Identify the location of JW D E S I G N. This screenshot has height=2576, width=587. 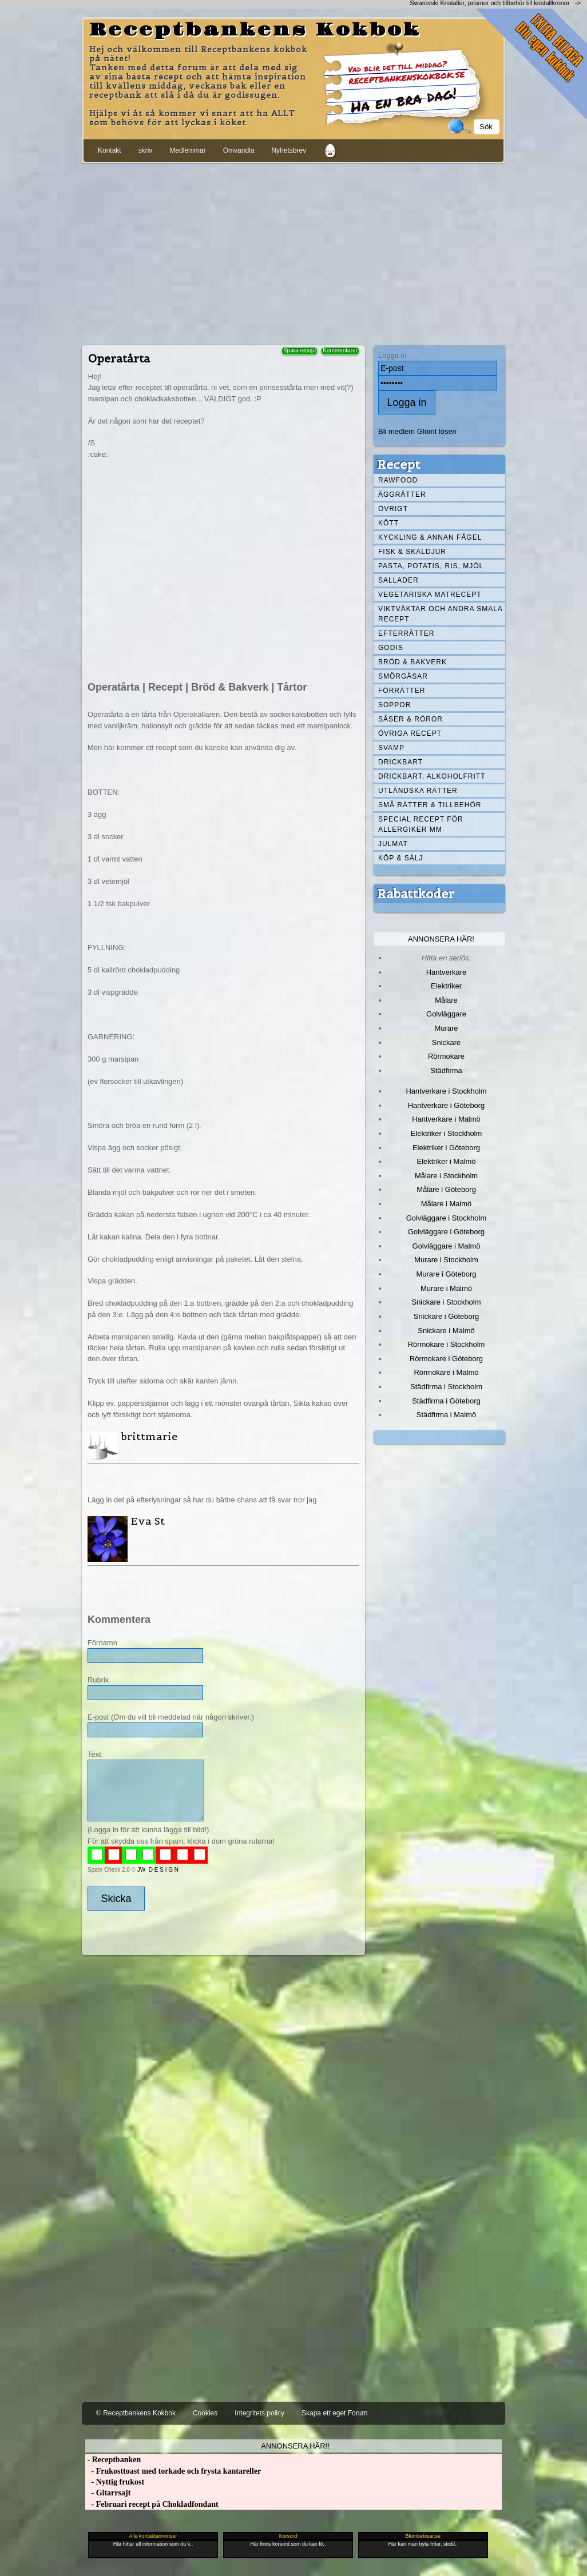
(158, 1870).